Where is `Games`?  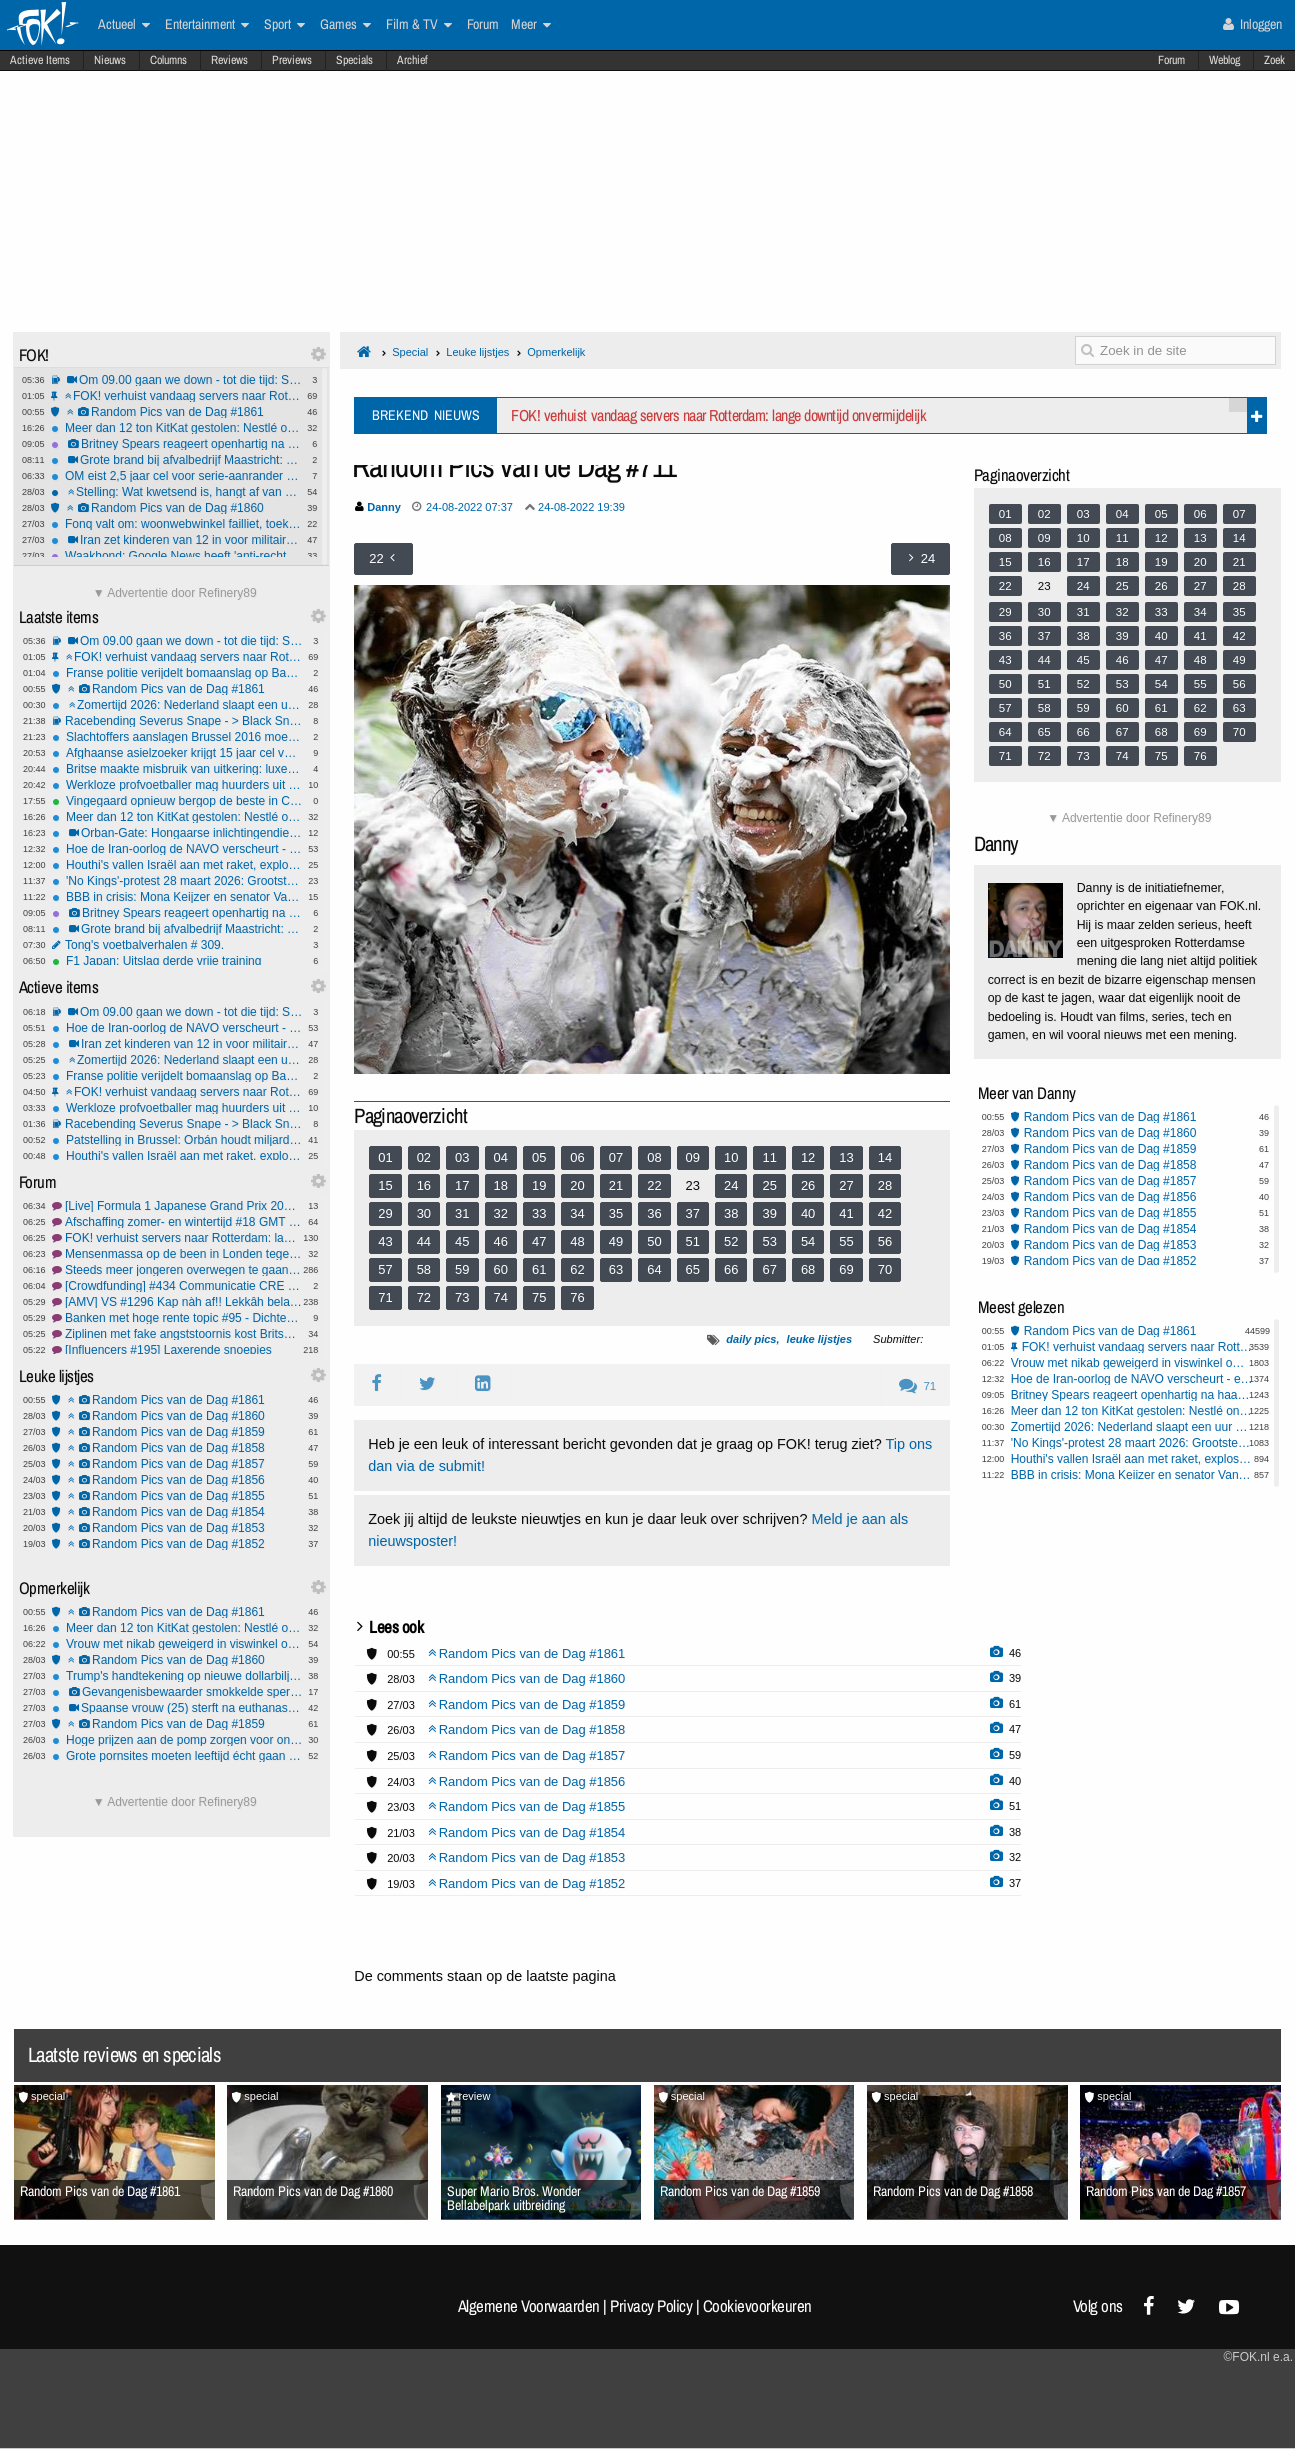 Games is located at coordinates (345, 25).